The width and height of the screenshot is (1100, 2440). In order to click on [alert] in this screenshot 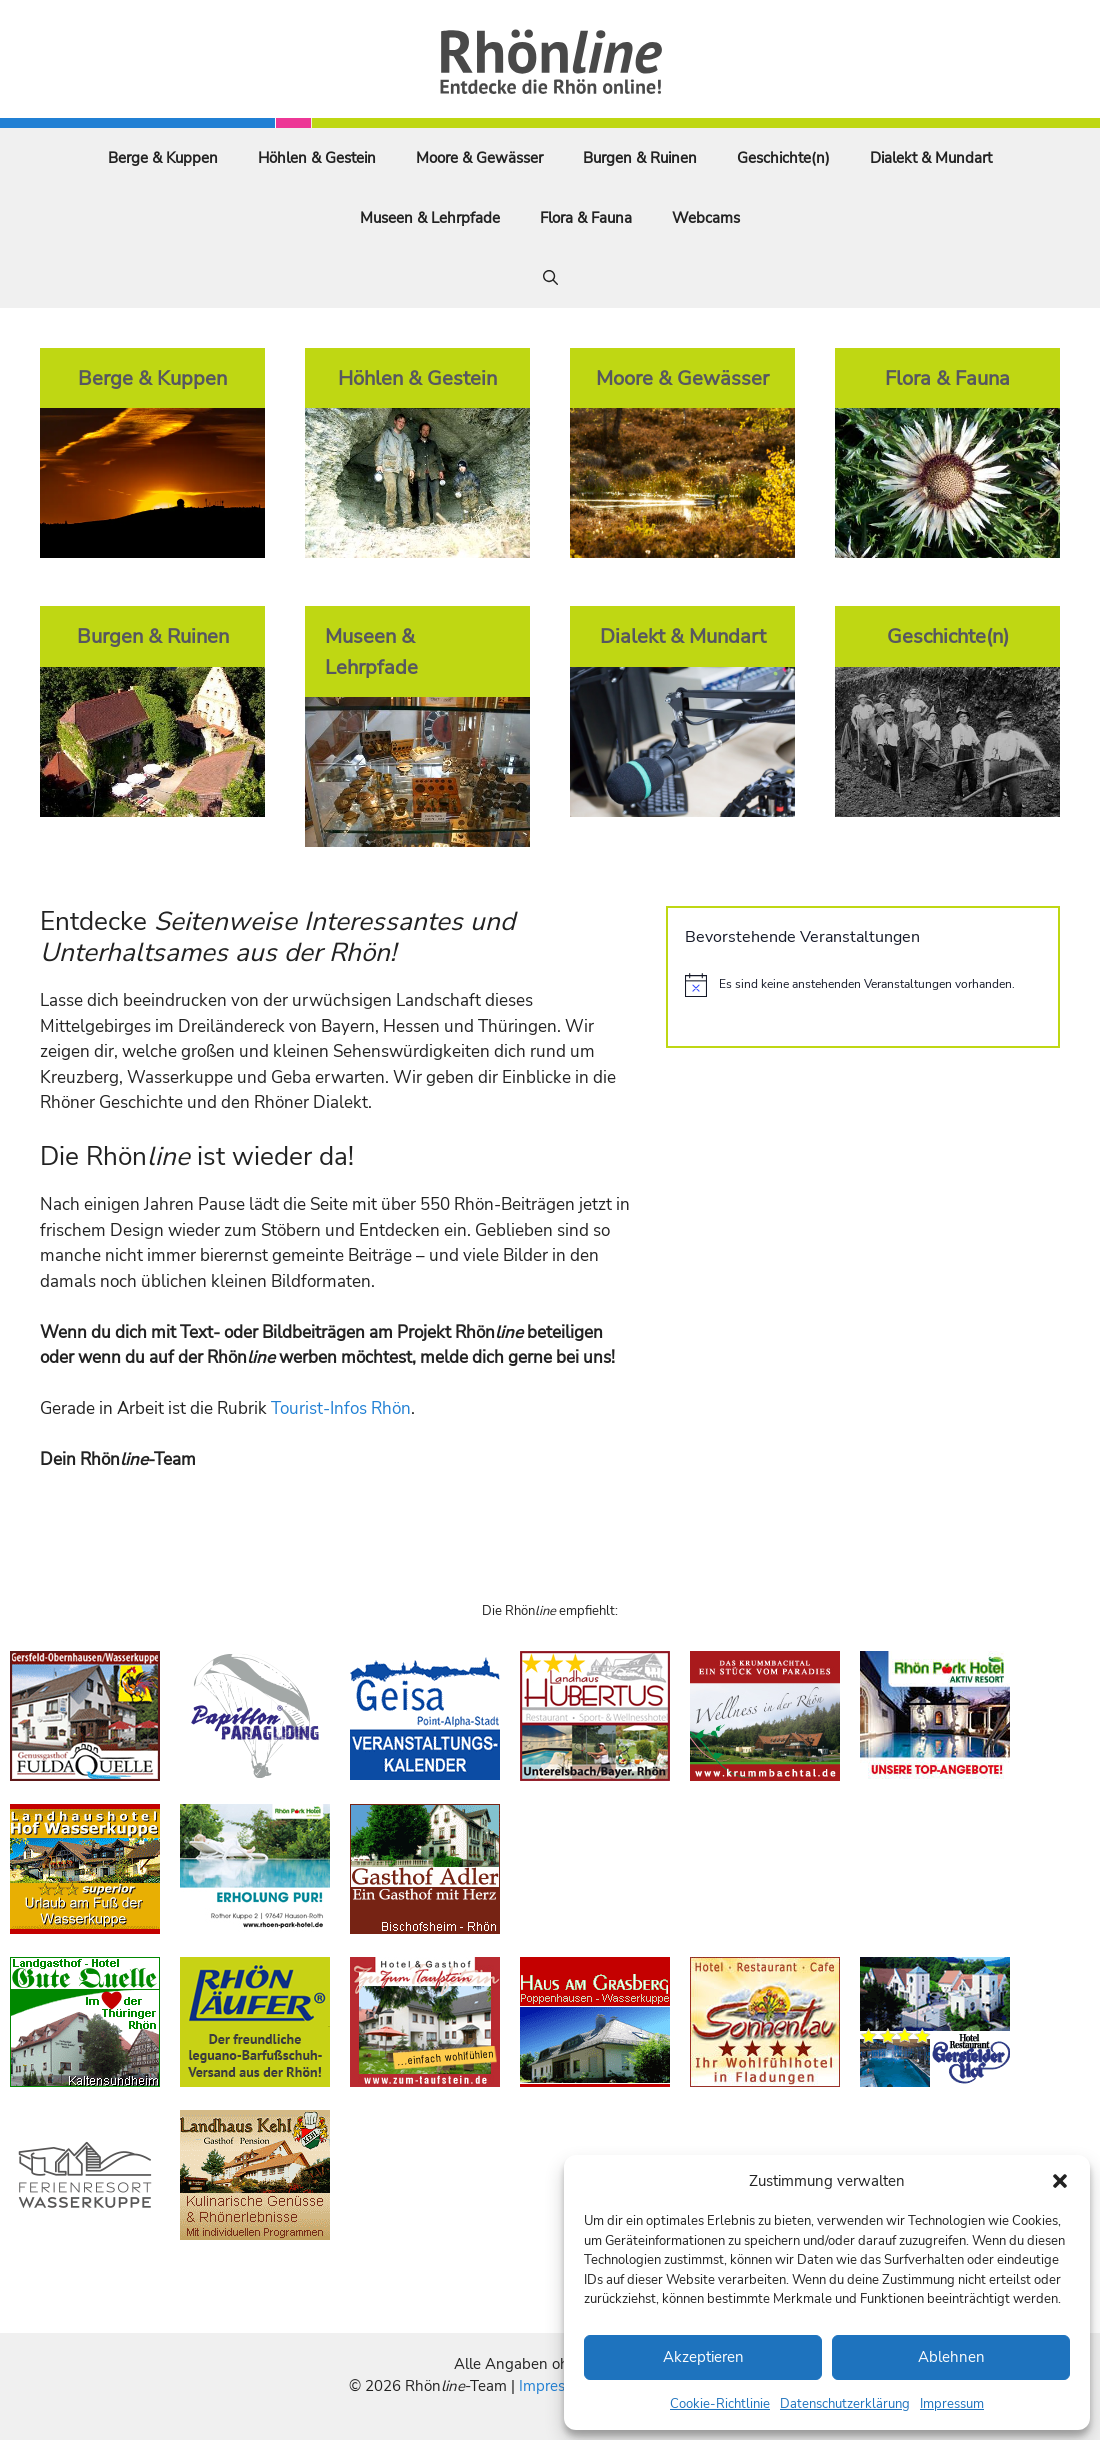, I will do `click(863, 985)`.